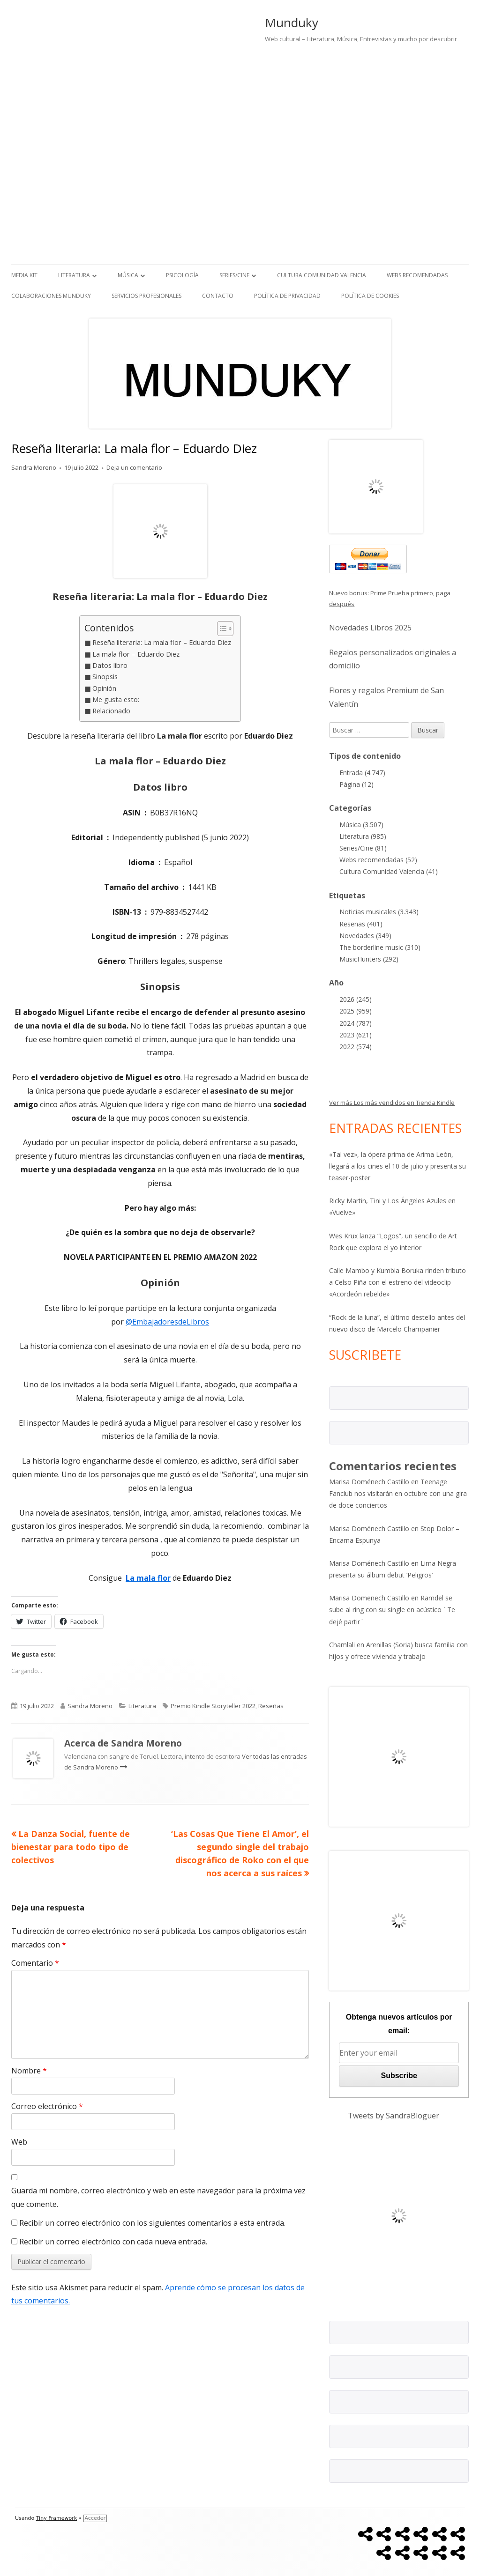  I want to click on Correo electrónico, so click(47, 2106).